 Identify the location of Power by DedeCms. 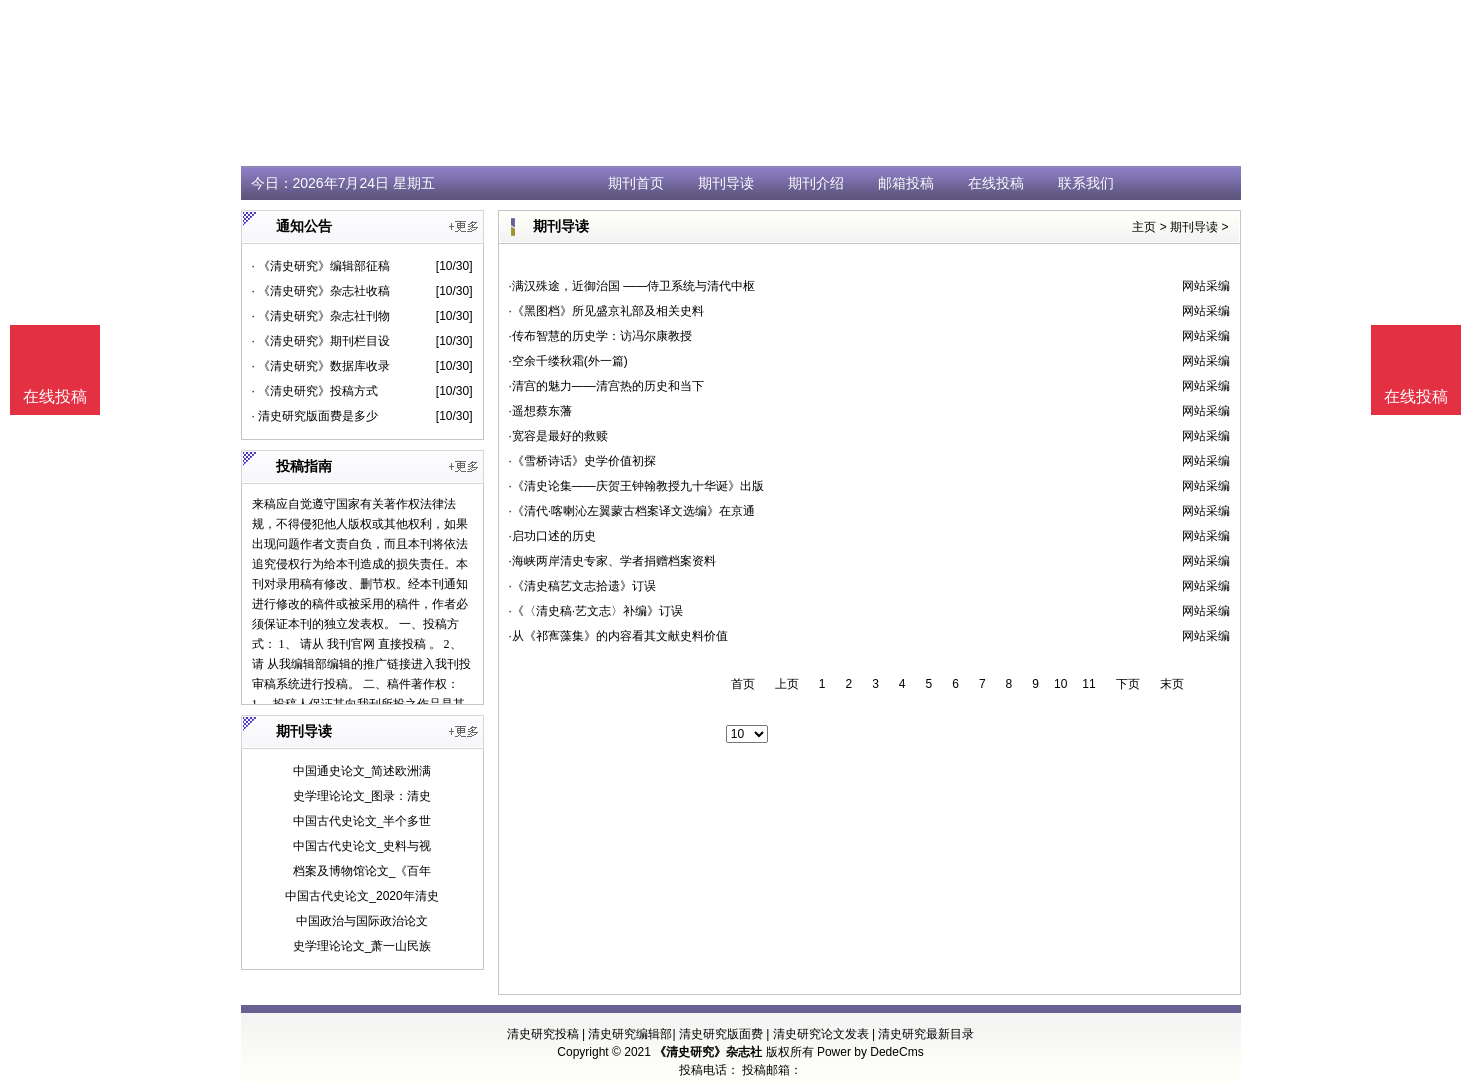
(870, 1052).